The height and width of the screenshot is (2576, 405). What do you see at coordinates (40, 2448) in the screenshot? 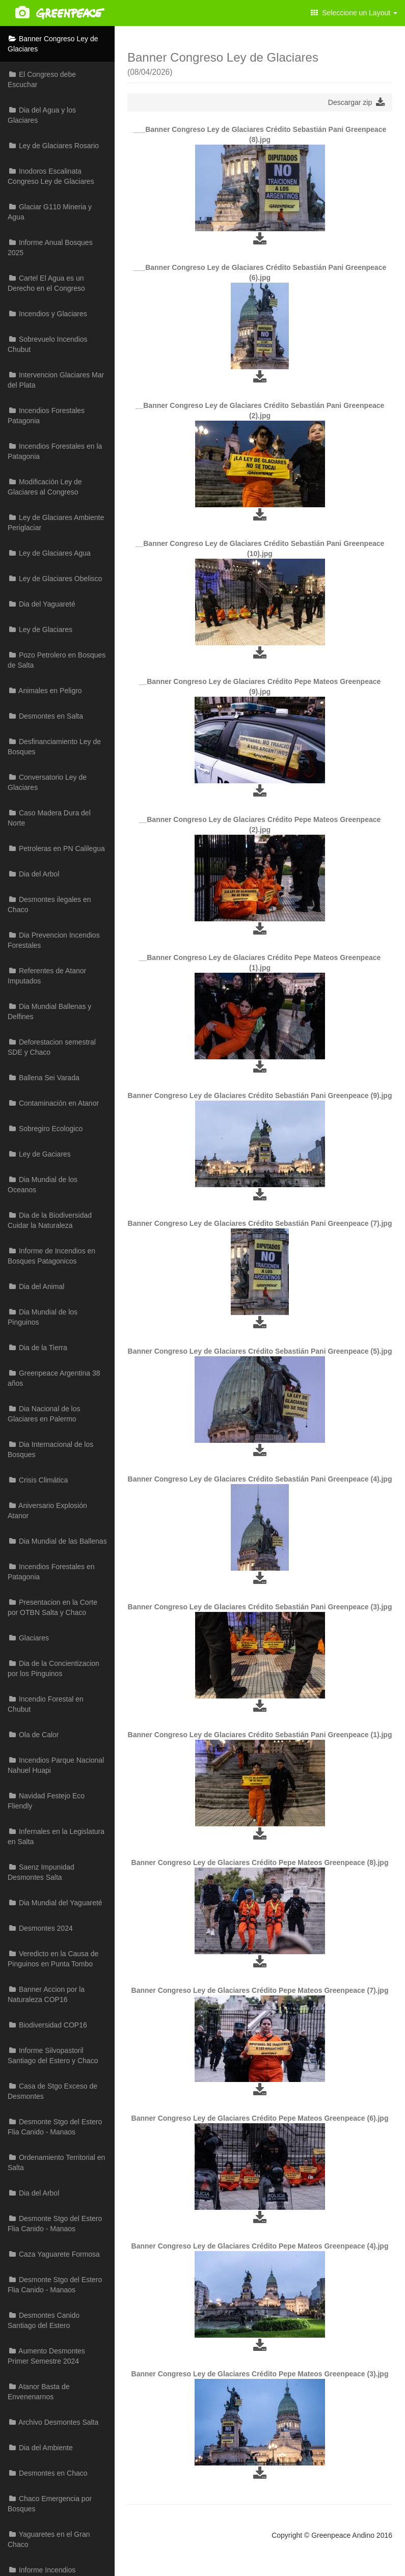
I see `Dia del Ambiente` at bounding box center [40, 2448].